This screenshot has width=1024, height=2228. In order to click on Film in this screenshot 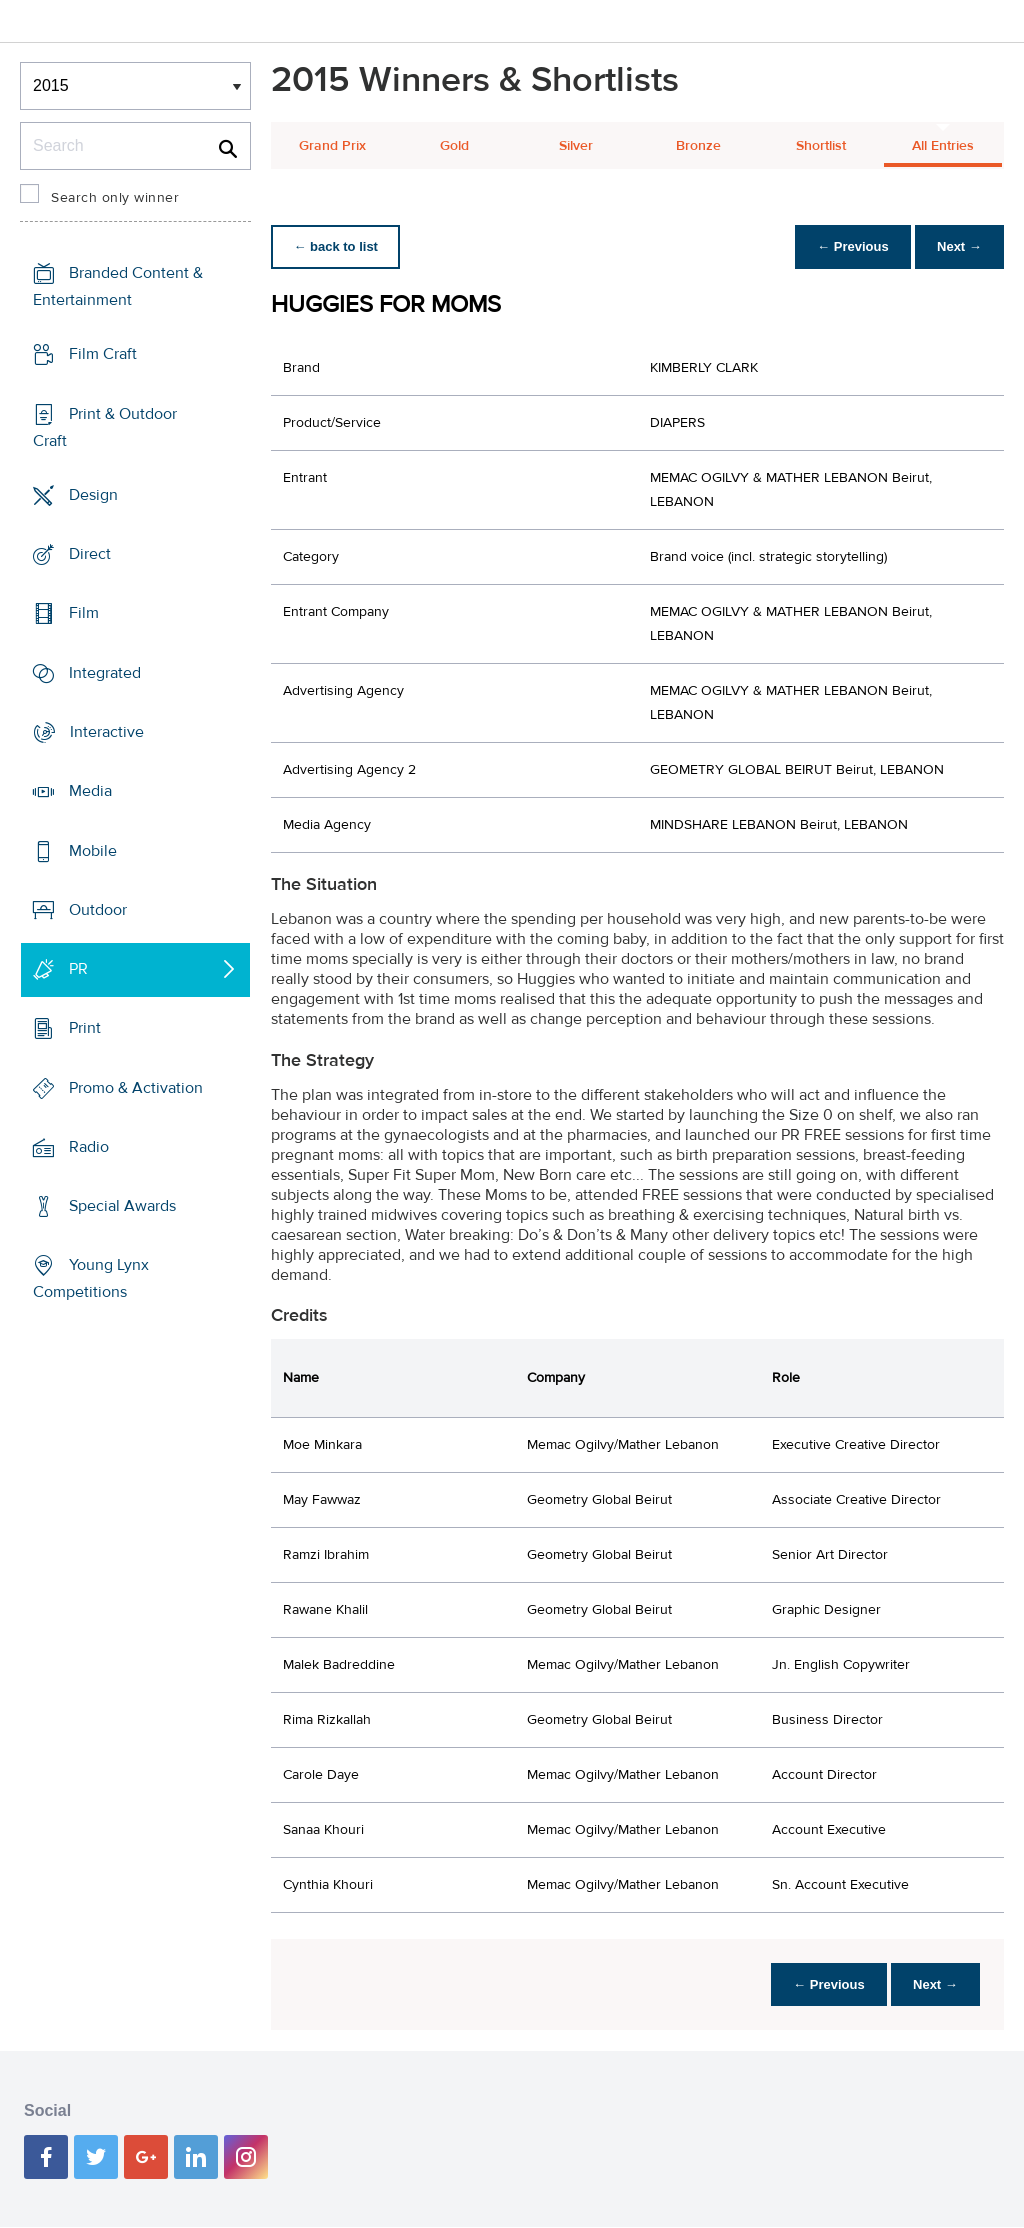, I will do `click(84, 613)`.